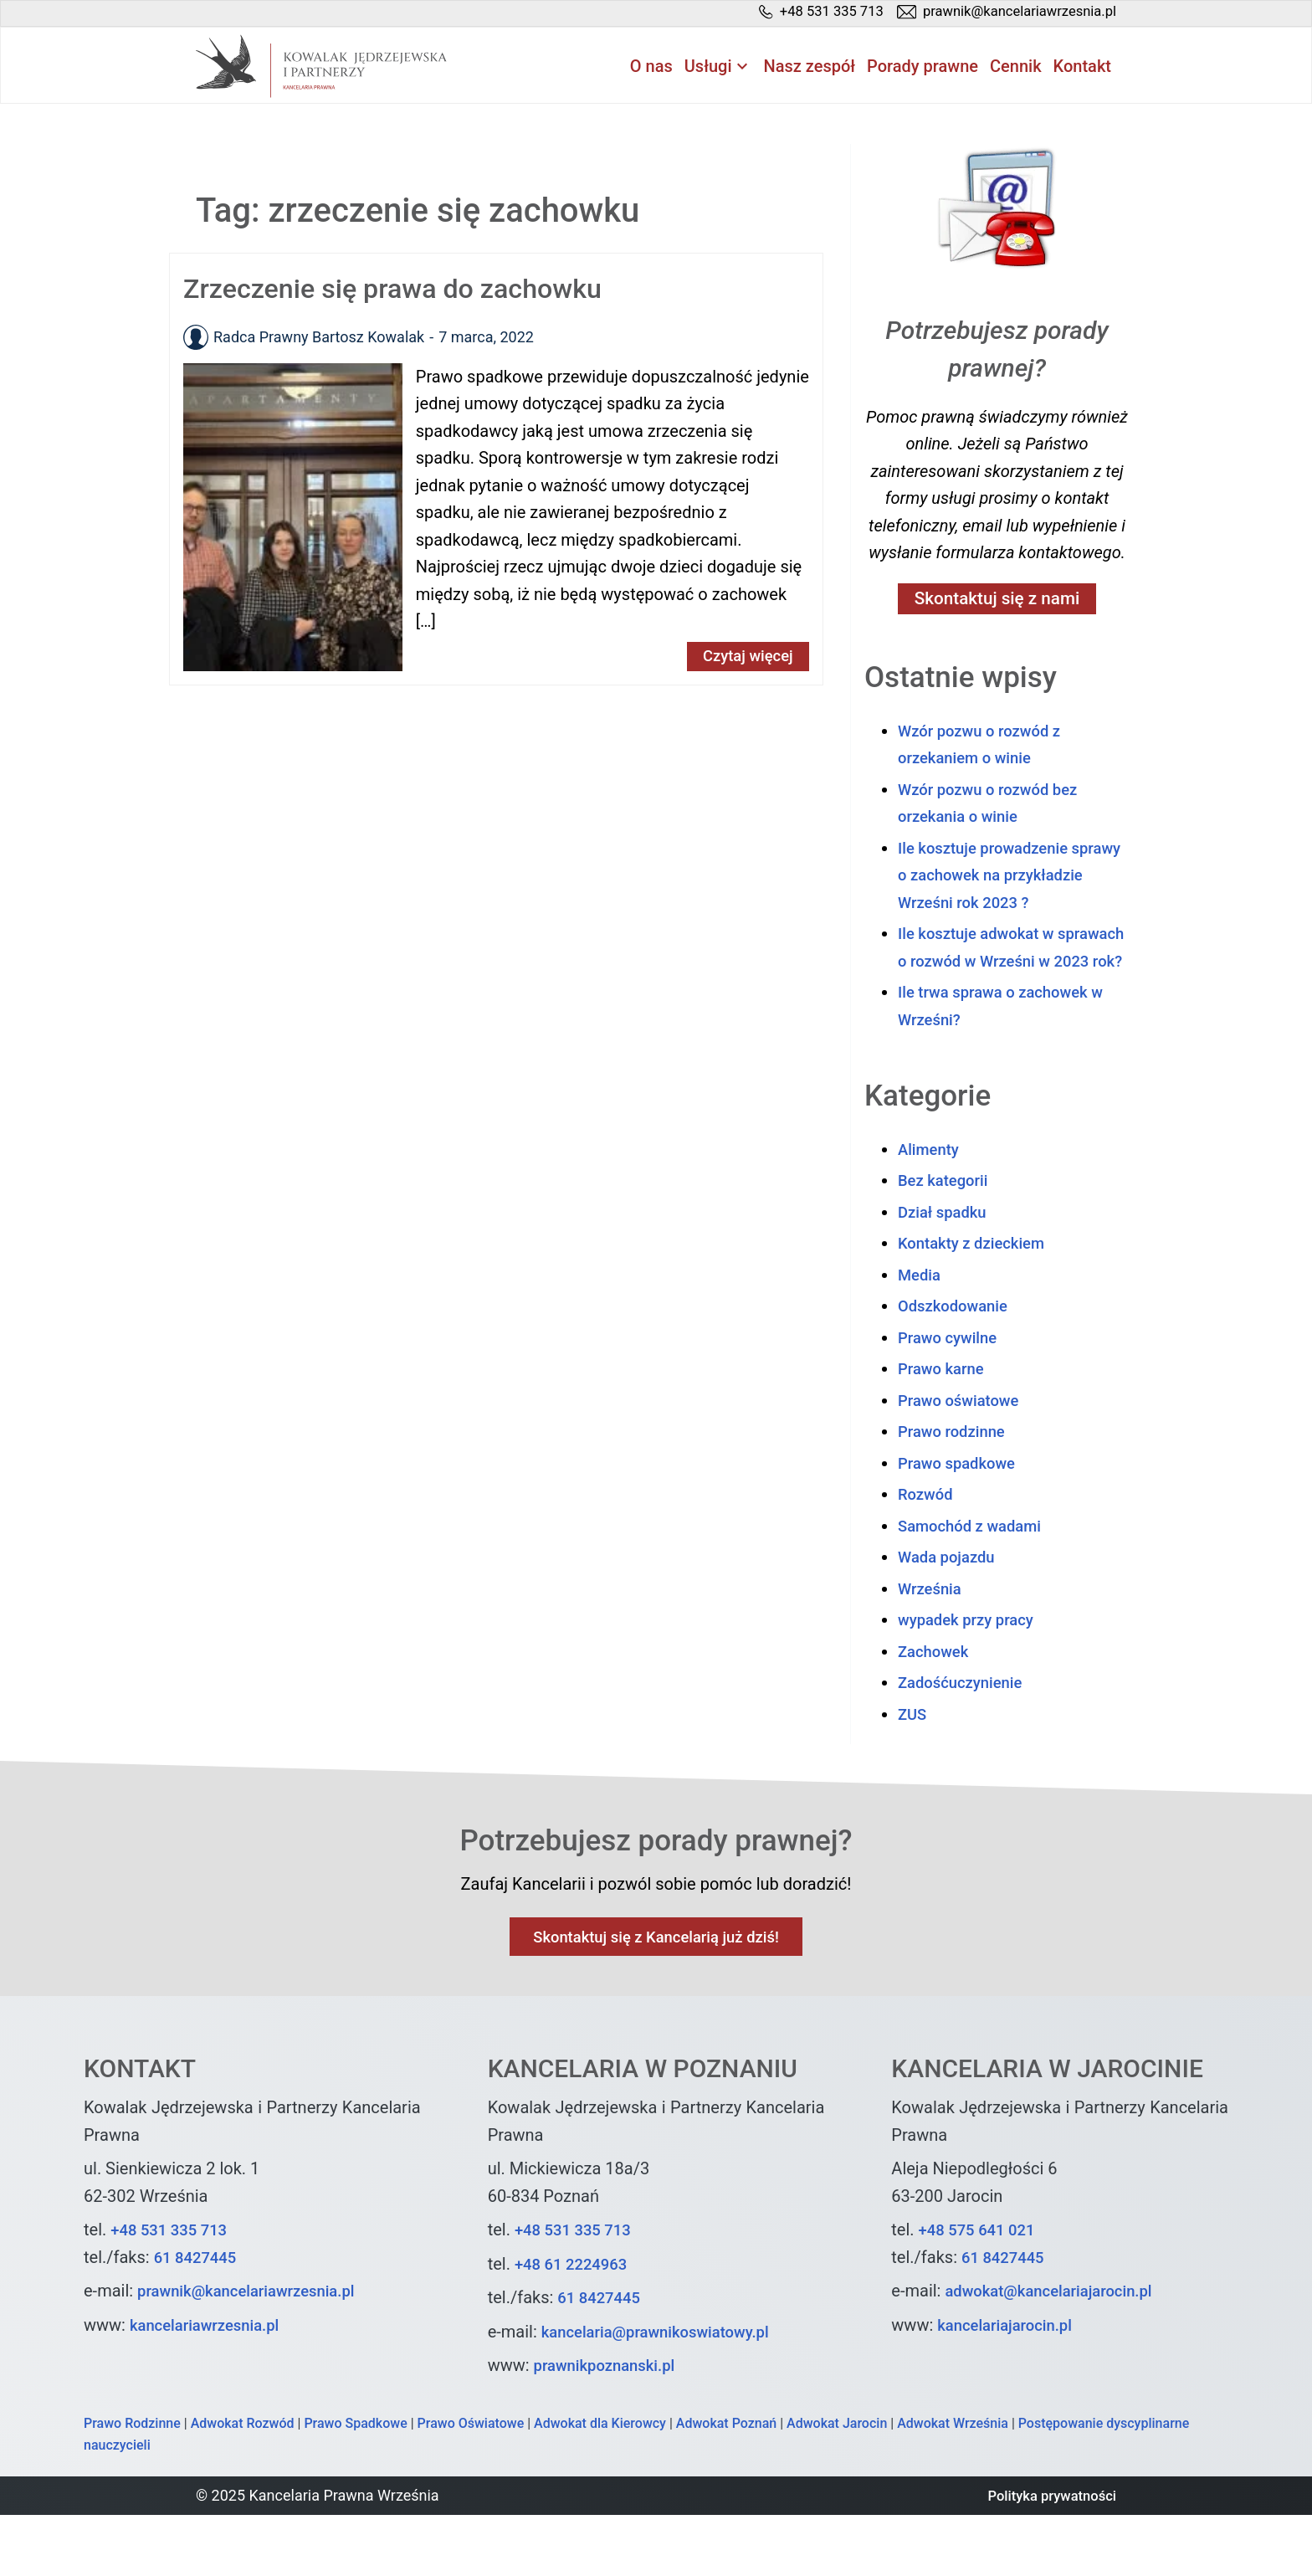 This screenshot has height=2576, width=1312. What do you see at coordinates (410, 290) in the screenshot?
I see `Zrzeczenie się prawa do zachowku` at bounding box center [410, 290].